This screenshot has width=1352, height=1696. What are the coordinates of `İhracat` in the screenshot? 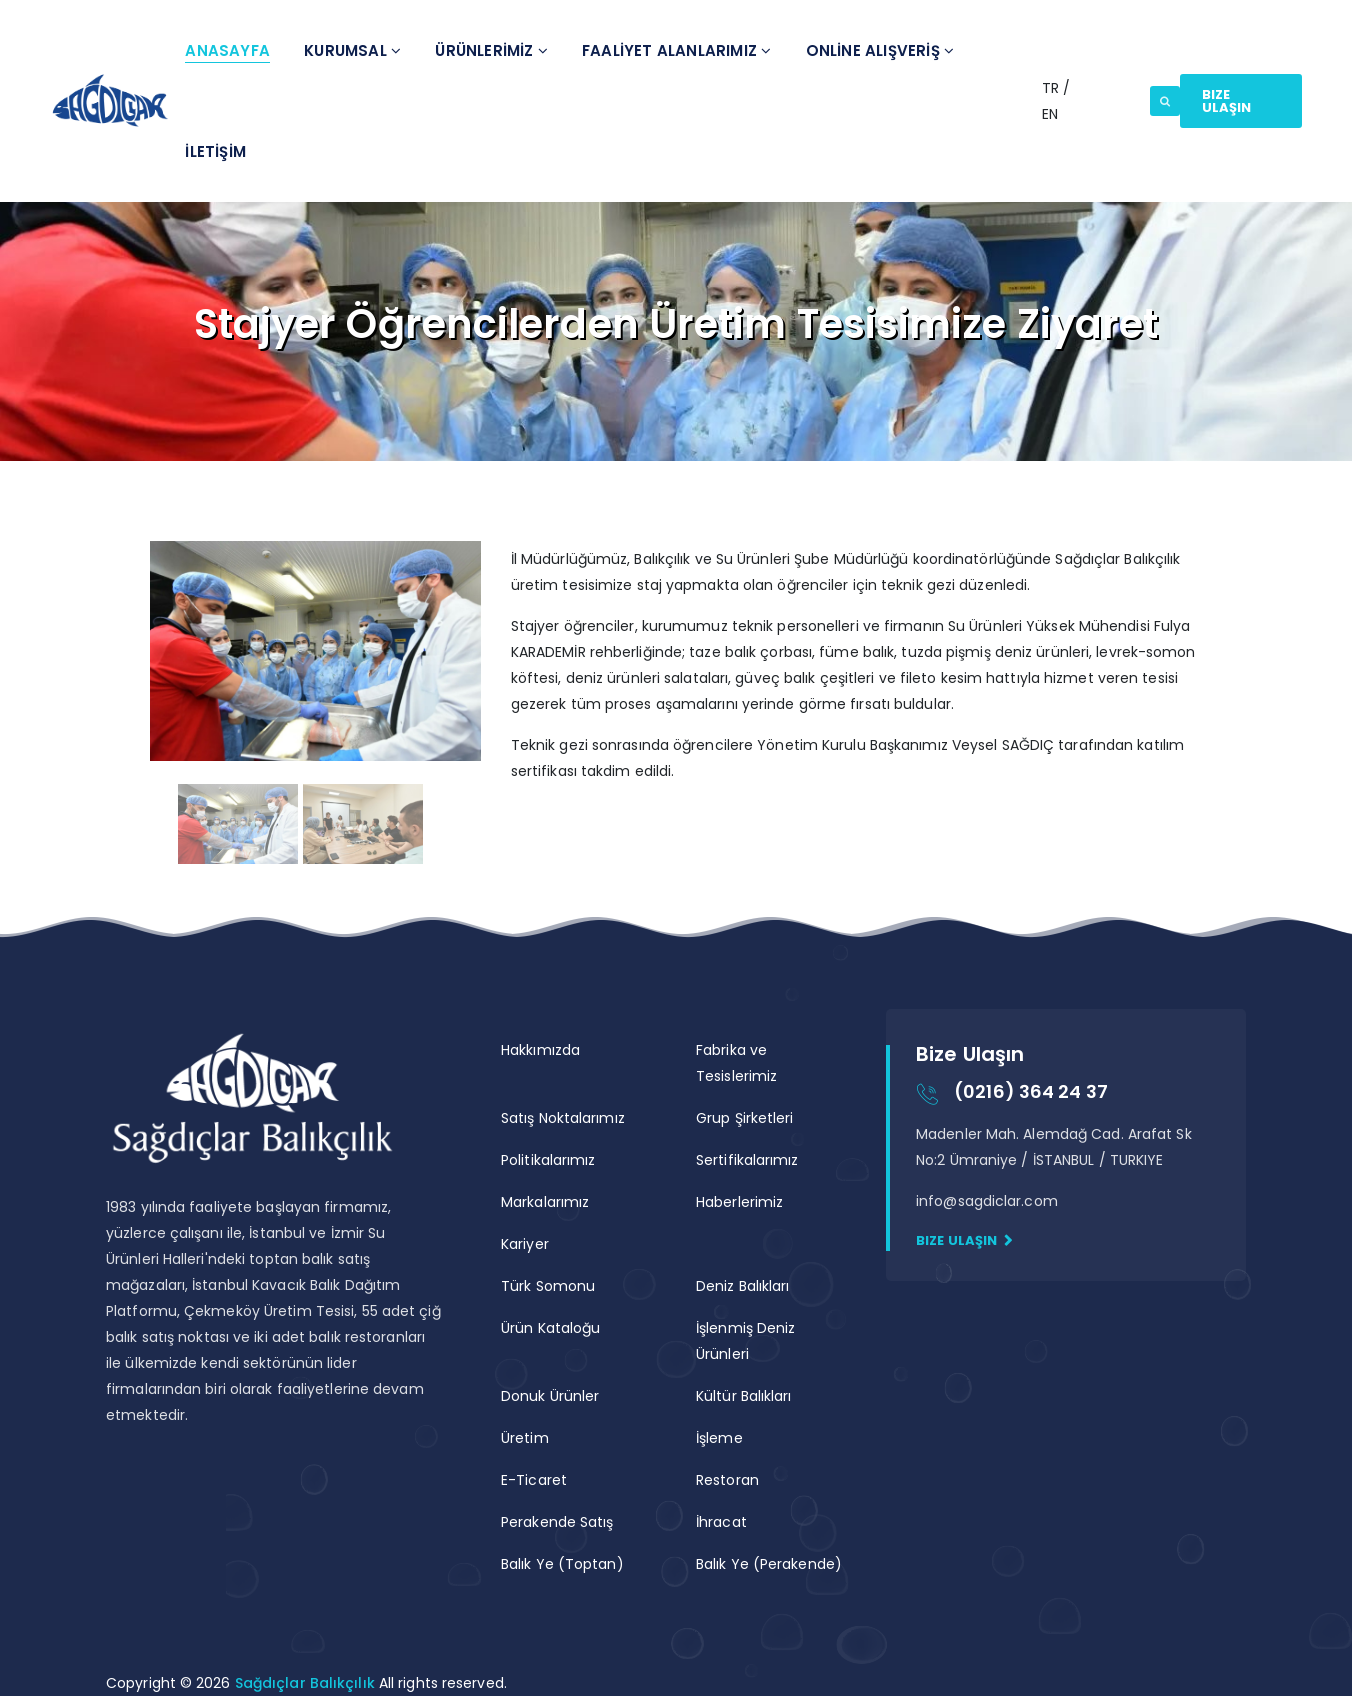 It's located at (721, 1522).